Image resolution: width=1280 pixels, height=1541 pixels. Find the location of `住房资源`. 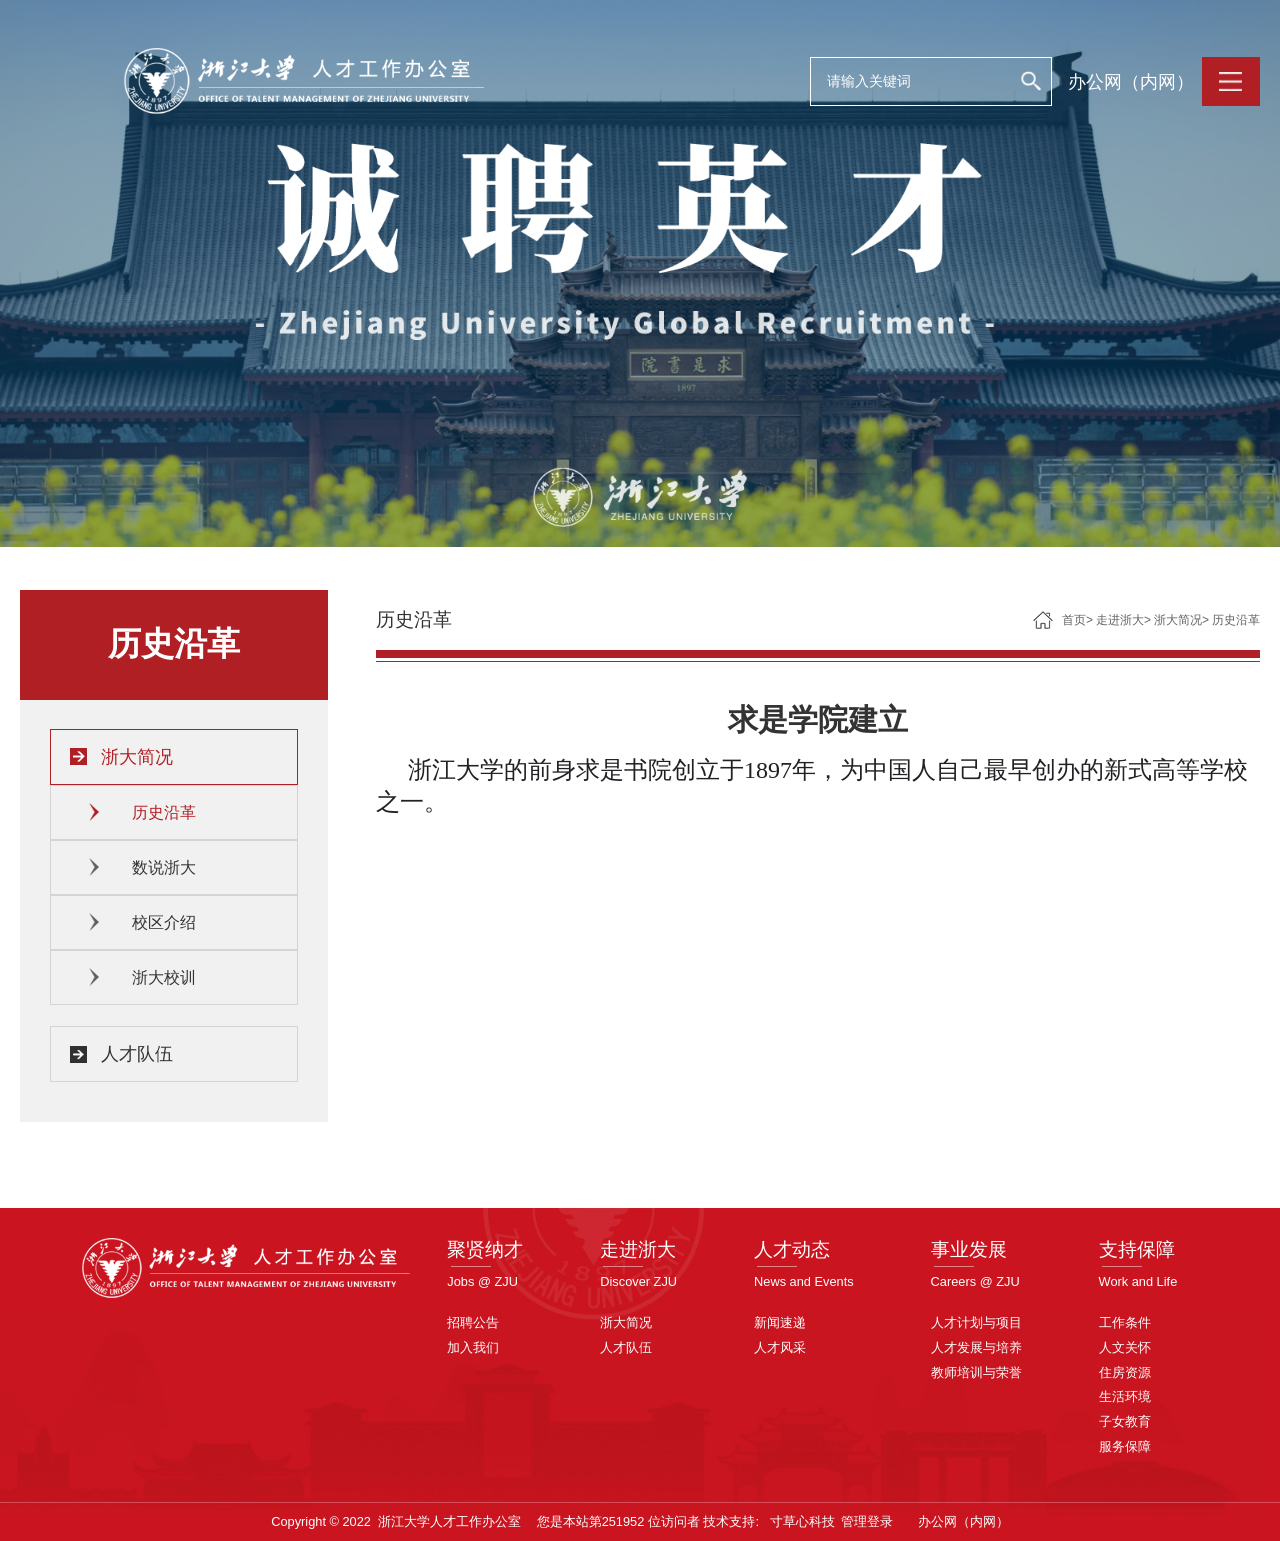

住房资源 is located at coordinates (1125, 1372).